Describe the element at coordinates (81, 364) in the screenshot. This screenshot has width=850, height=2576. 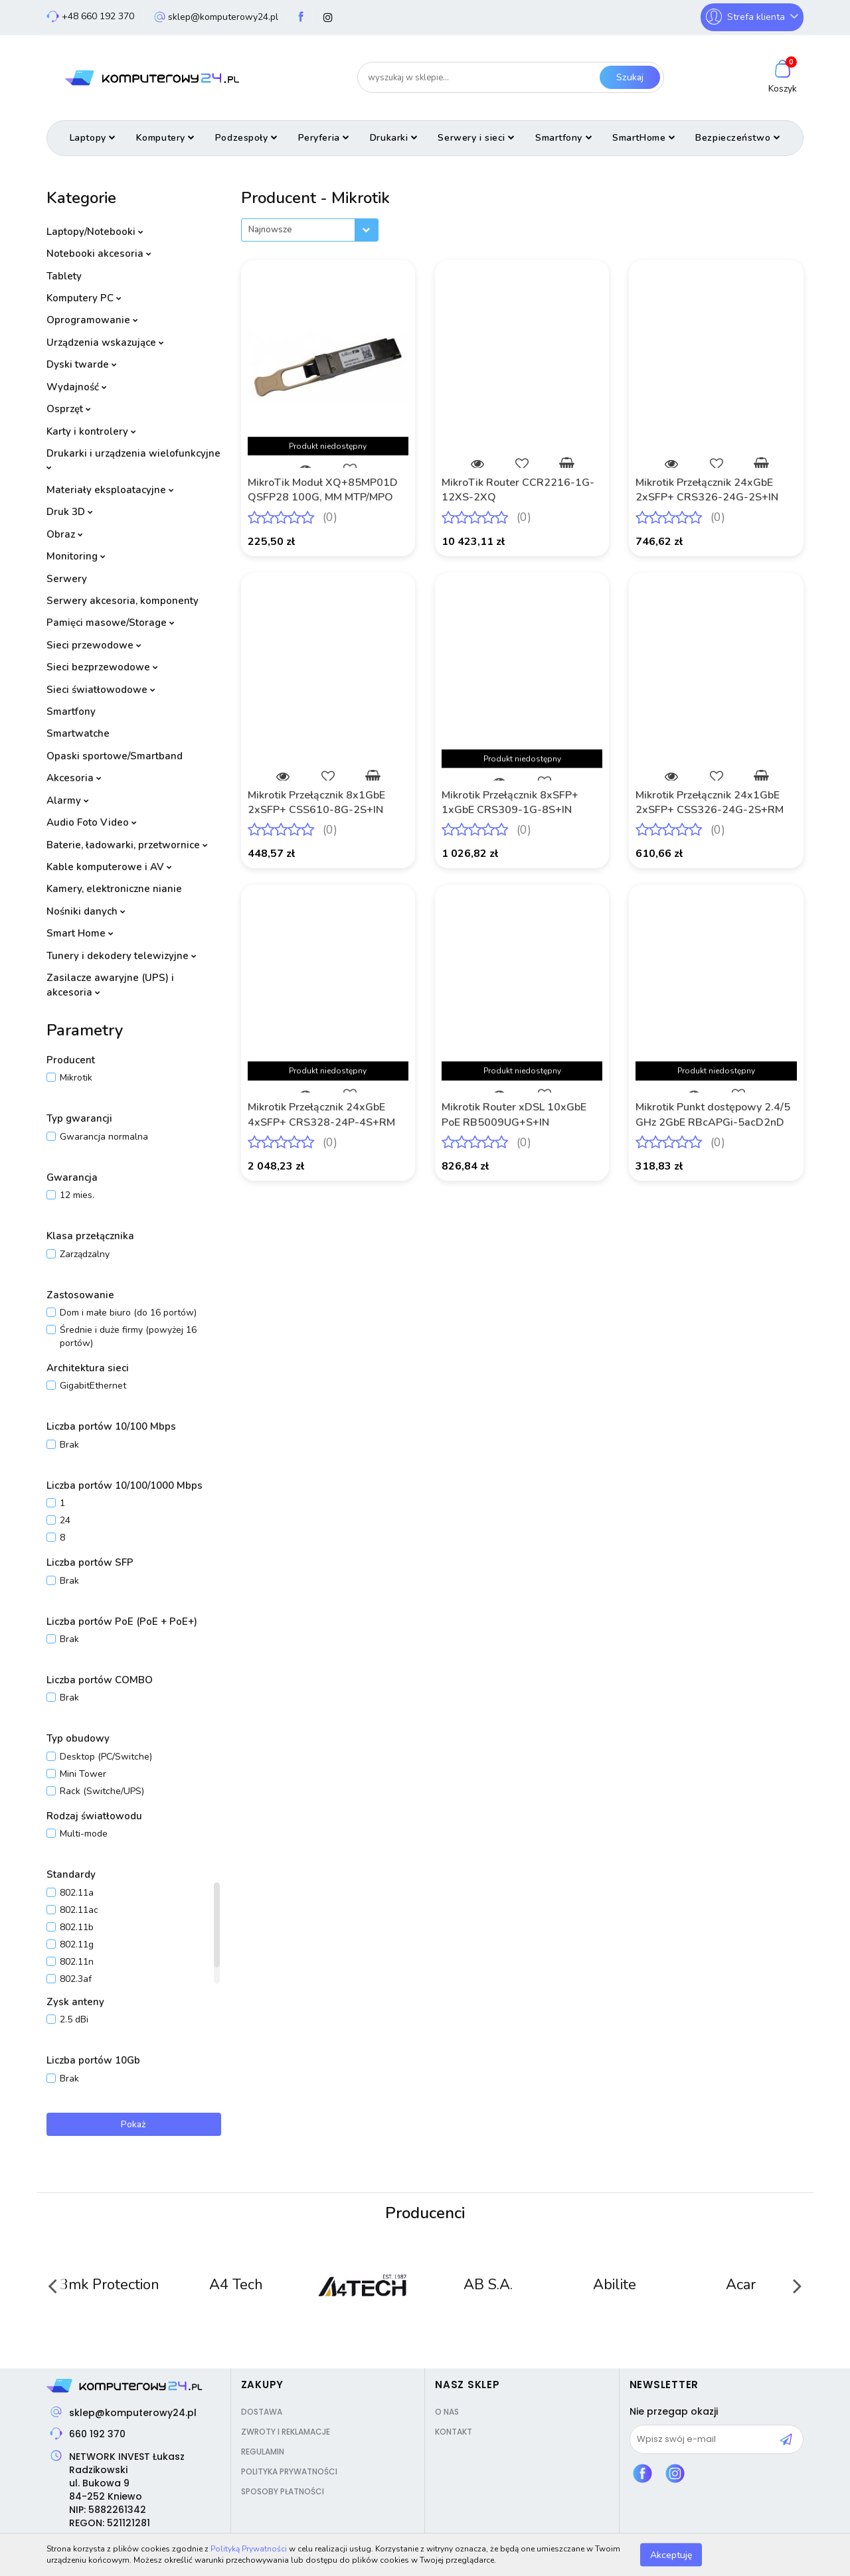
I see `Dyski twarde` at that location.